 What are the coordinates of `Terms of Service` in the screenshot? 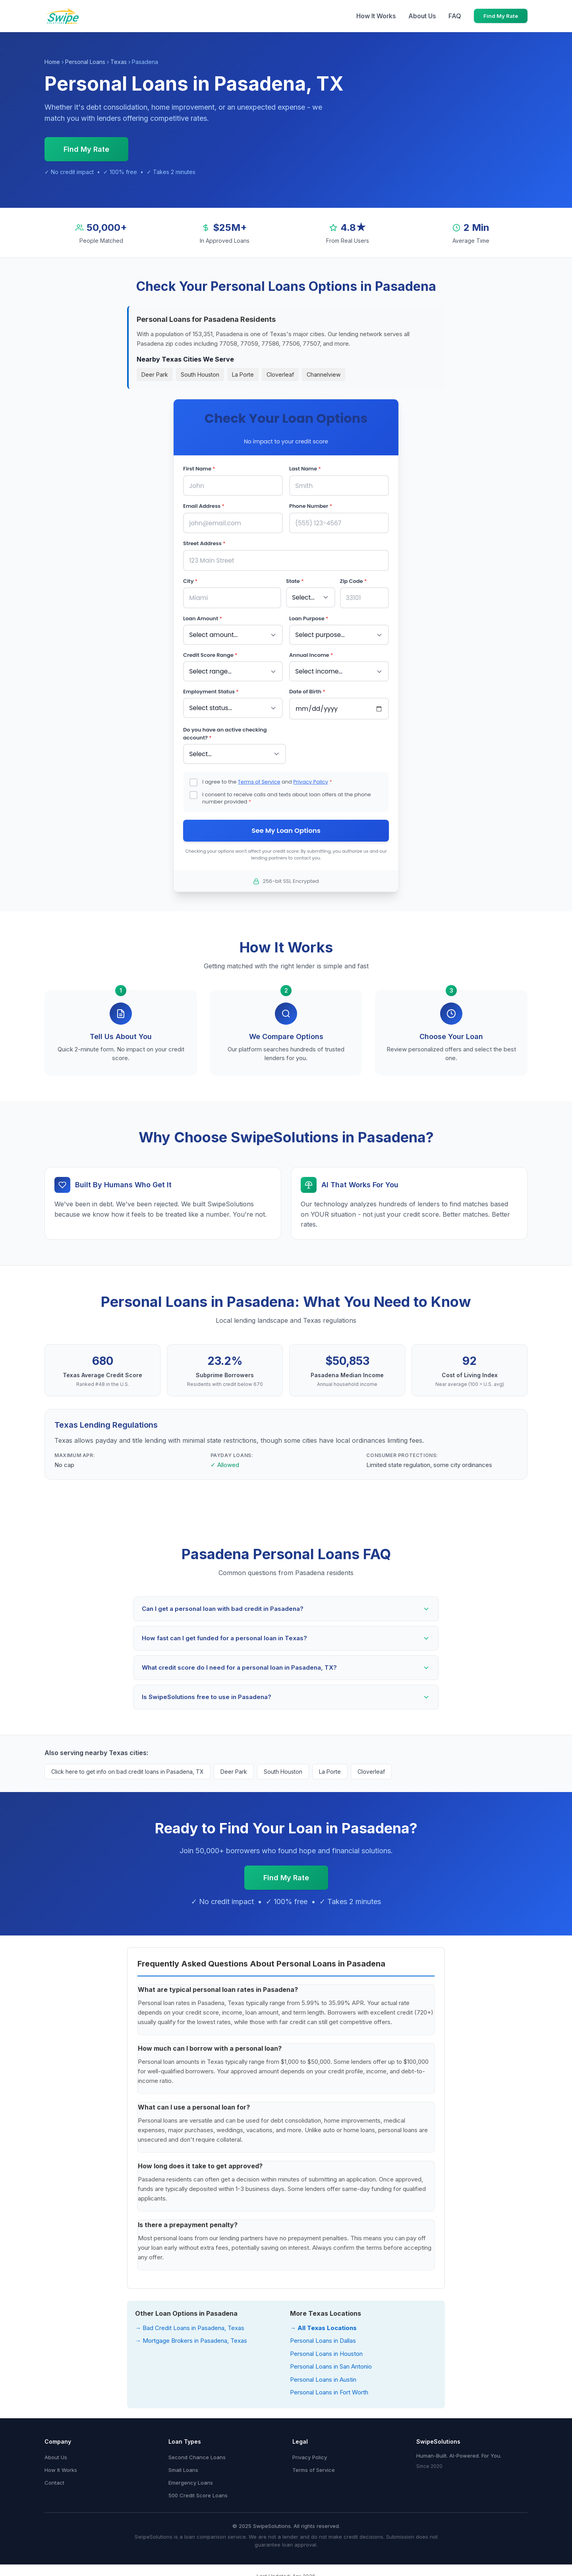 It's located at (259, 776).